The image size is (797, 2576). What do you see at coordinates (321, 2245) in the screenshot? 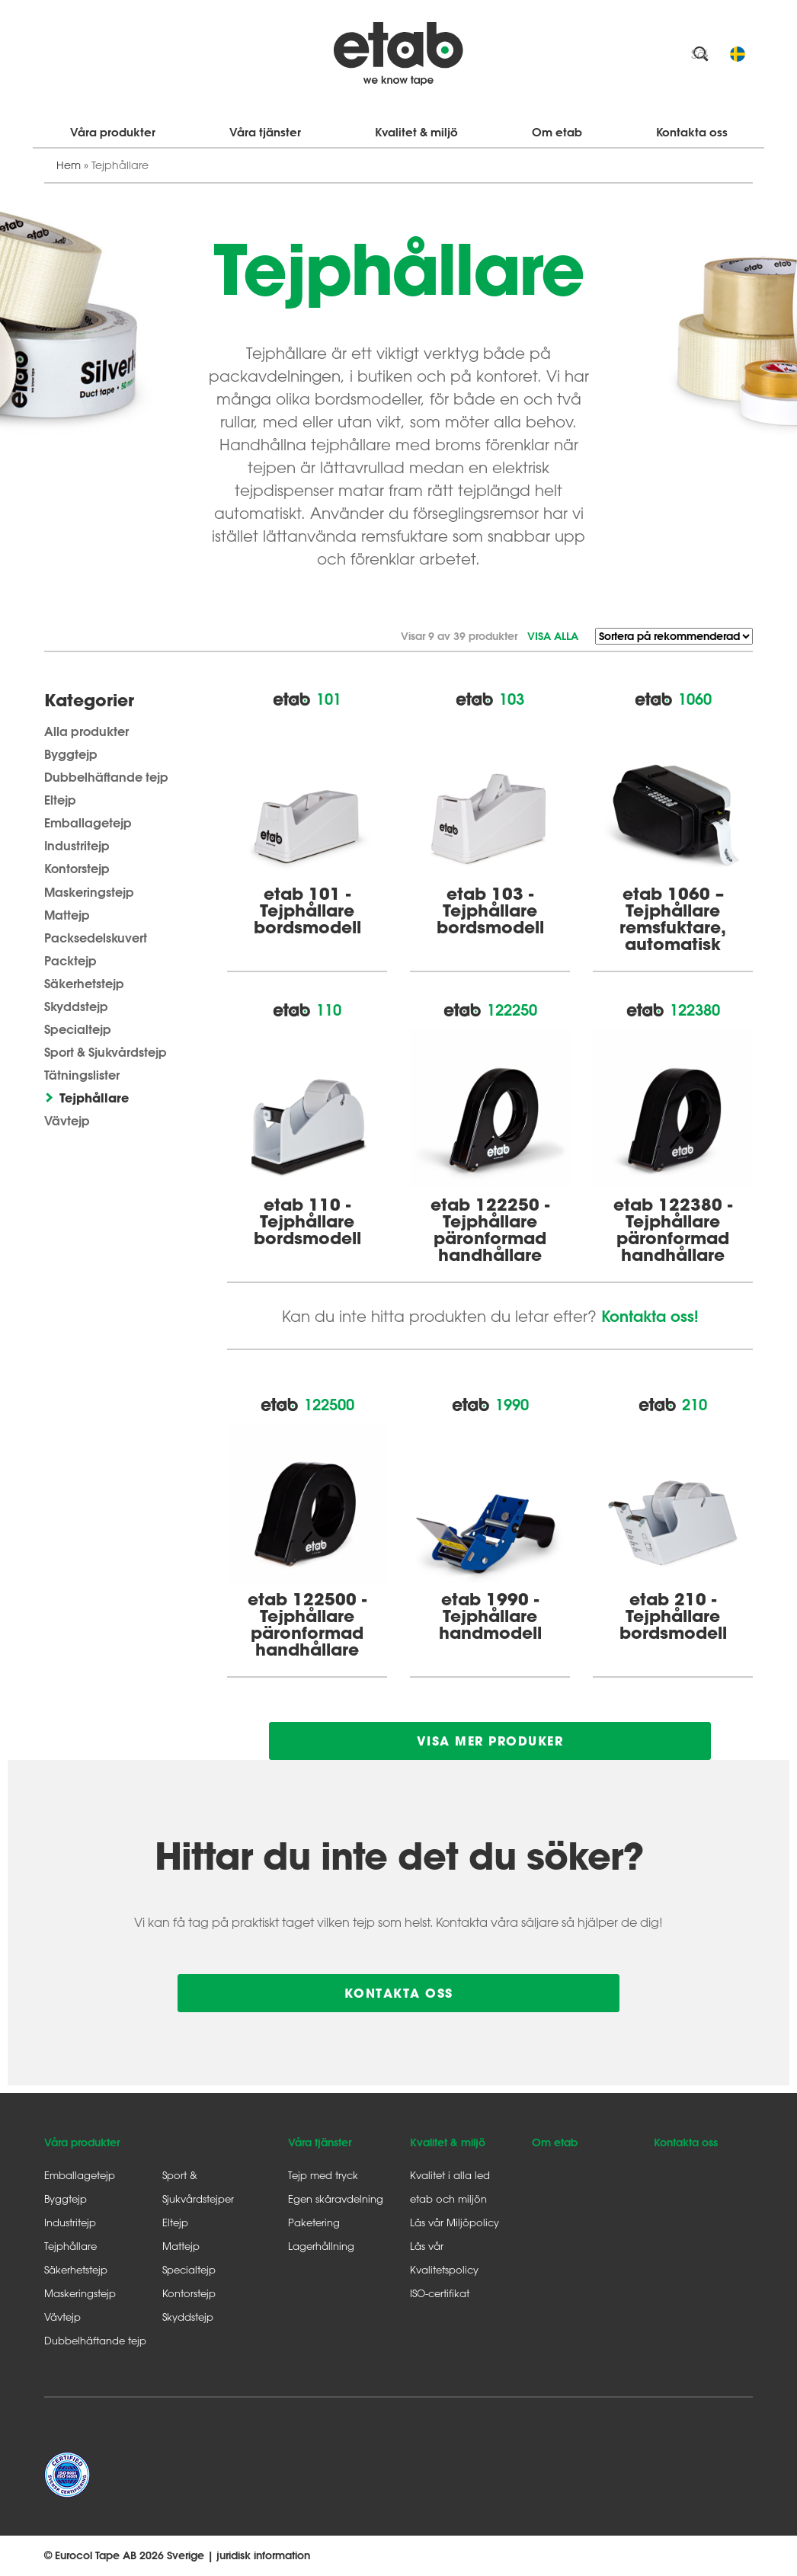
I see `Lagerhållning` at bounding box center [321, 2245].